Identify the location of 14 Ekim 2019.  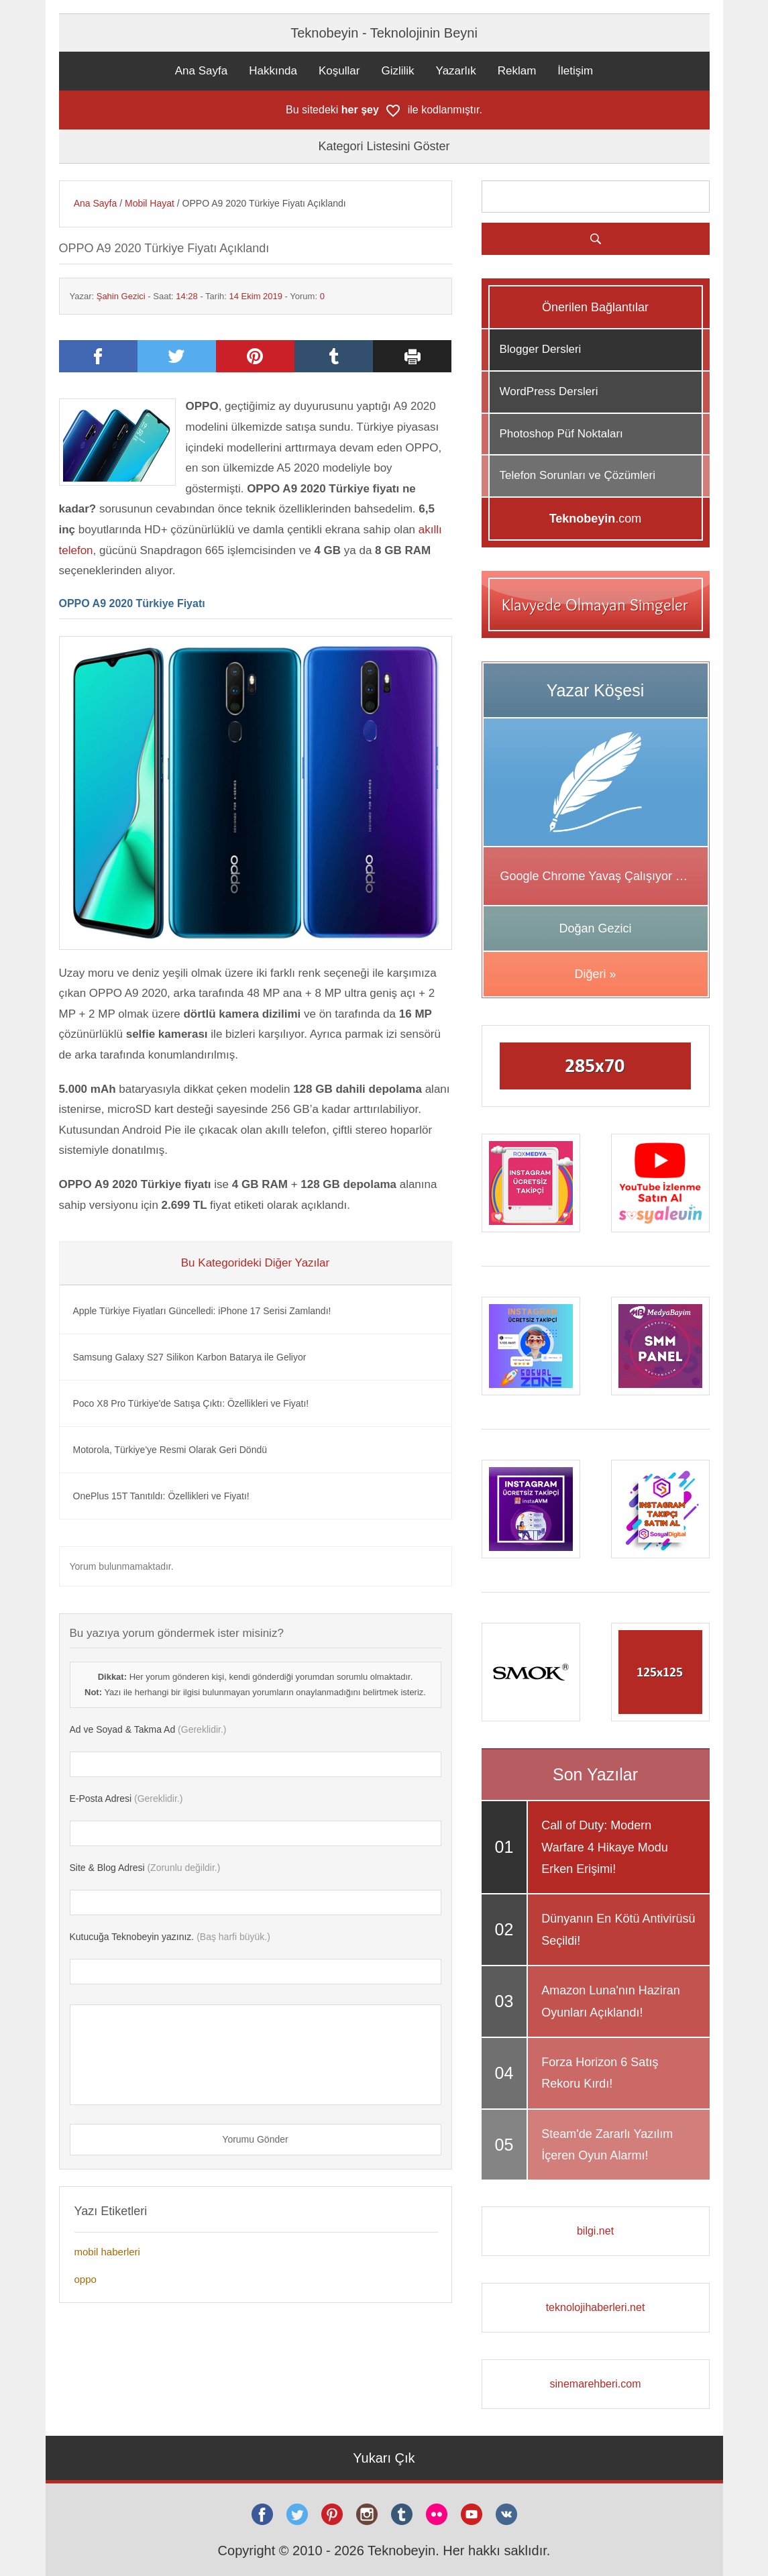
(256, 296).